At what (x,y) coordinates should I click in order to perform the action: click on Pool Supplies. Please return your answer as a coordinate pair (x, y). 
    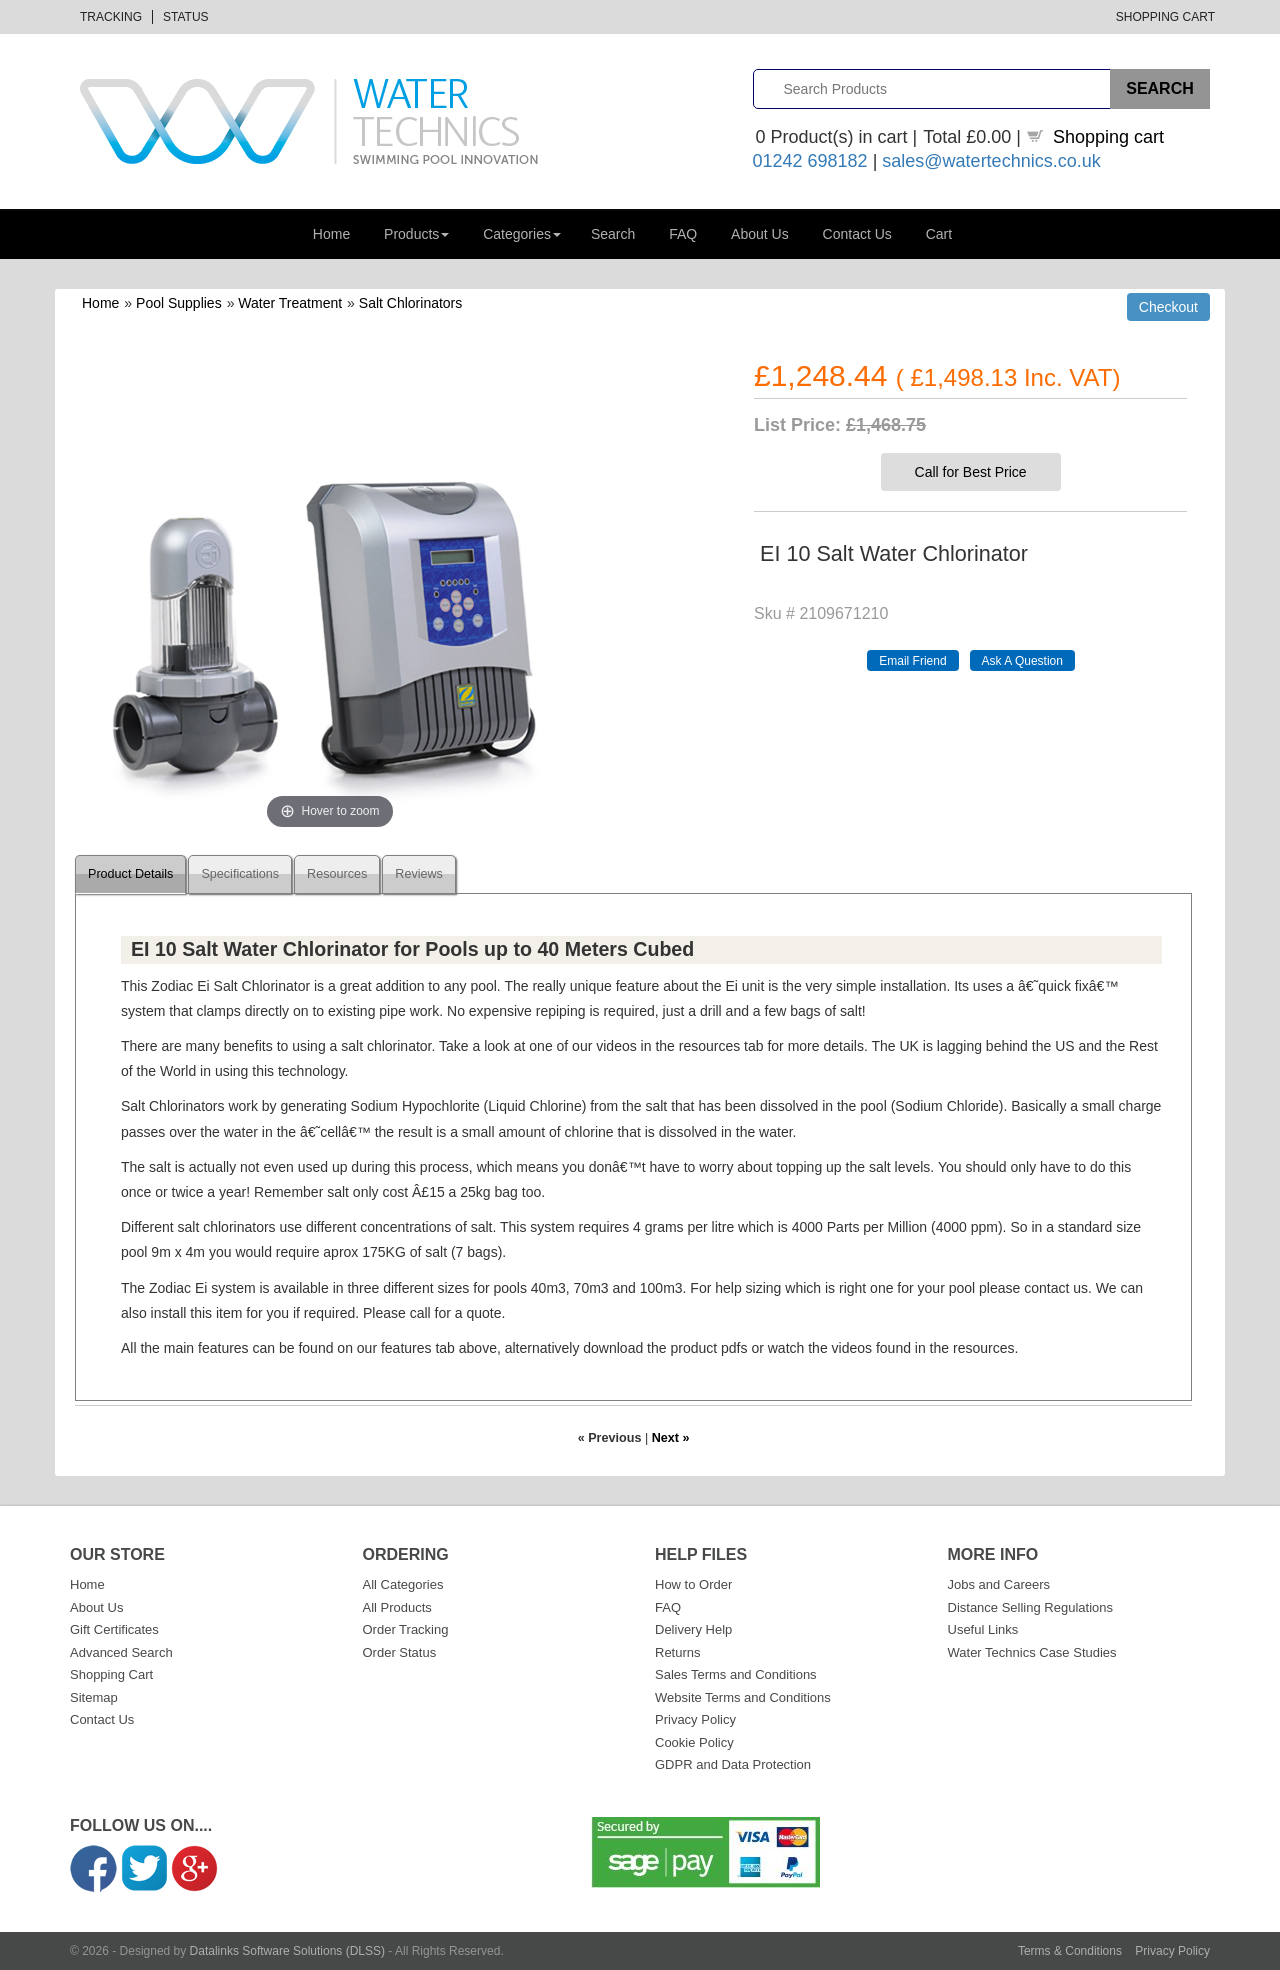
    Looking at the image, I should click on (179, 303).